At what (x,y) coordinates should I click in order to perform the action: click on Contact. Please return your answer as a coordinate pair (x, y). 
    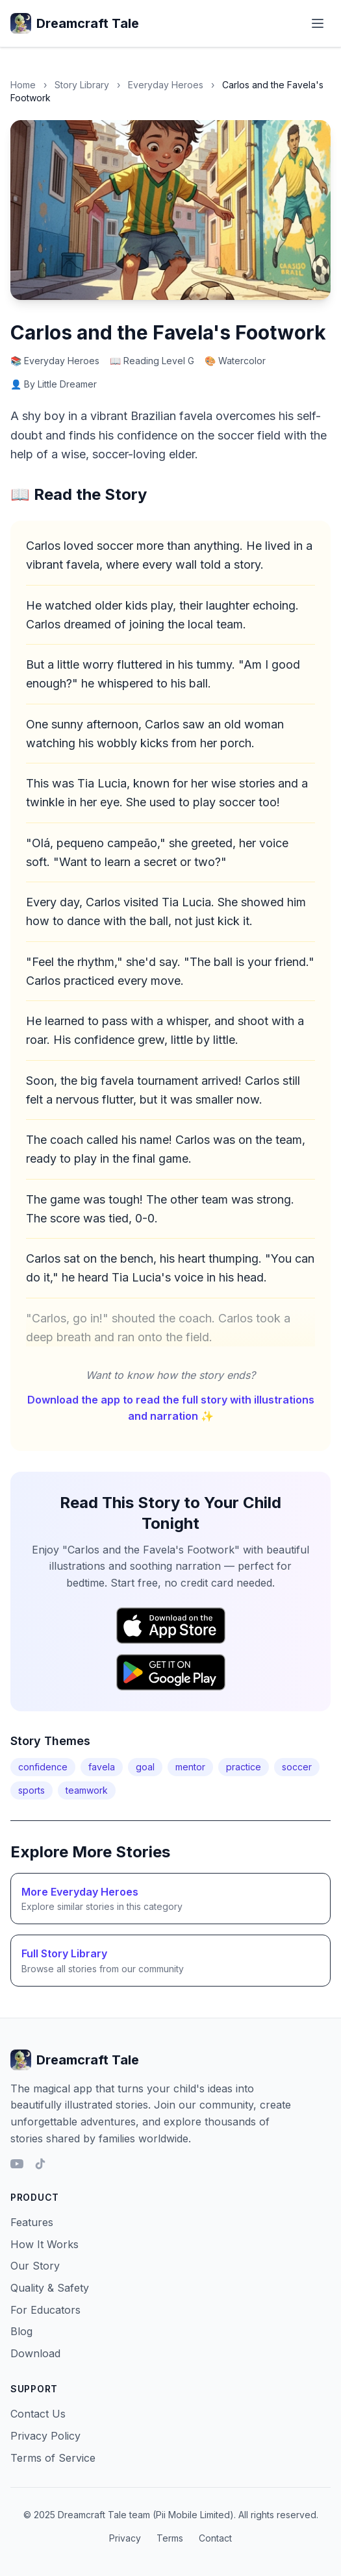
    Looking at the image, I should click on (215, 2538).